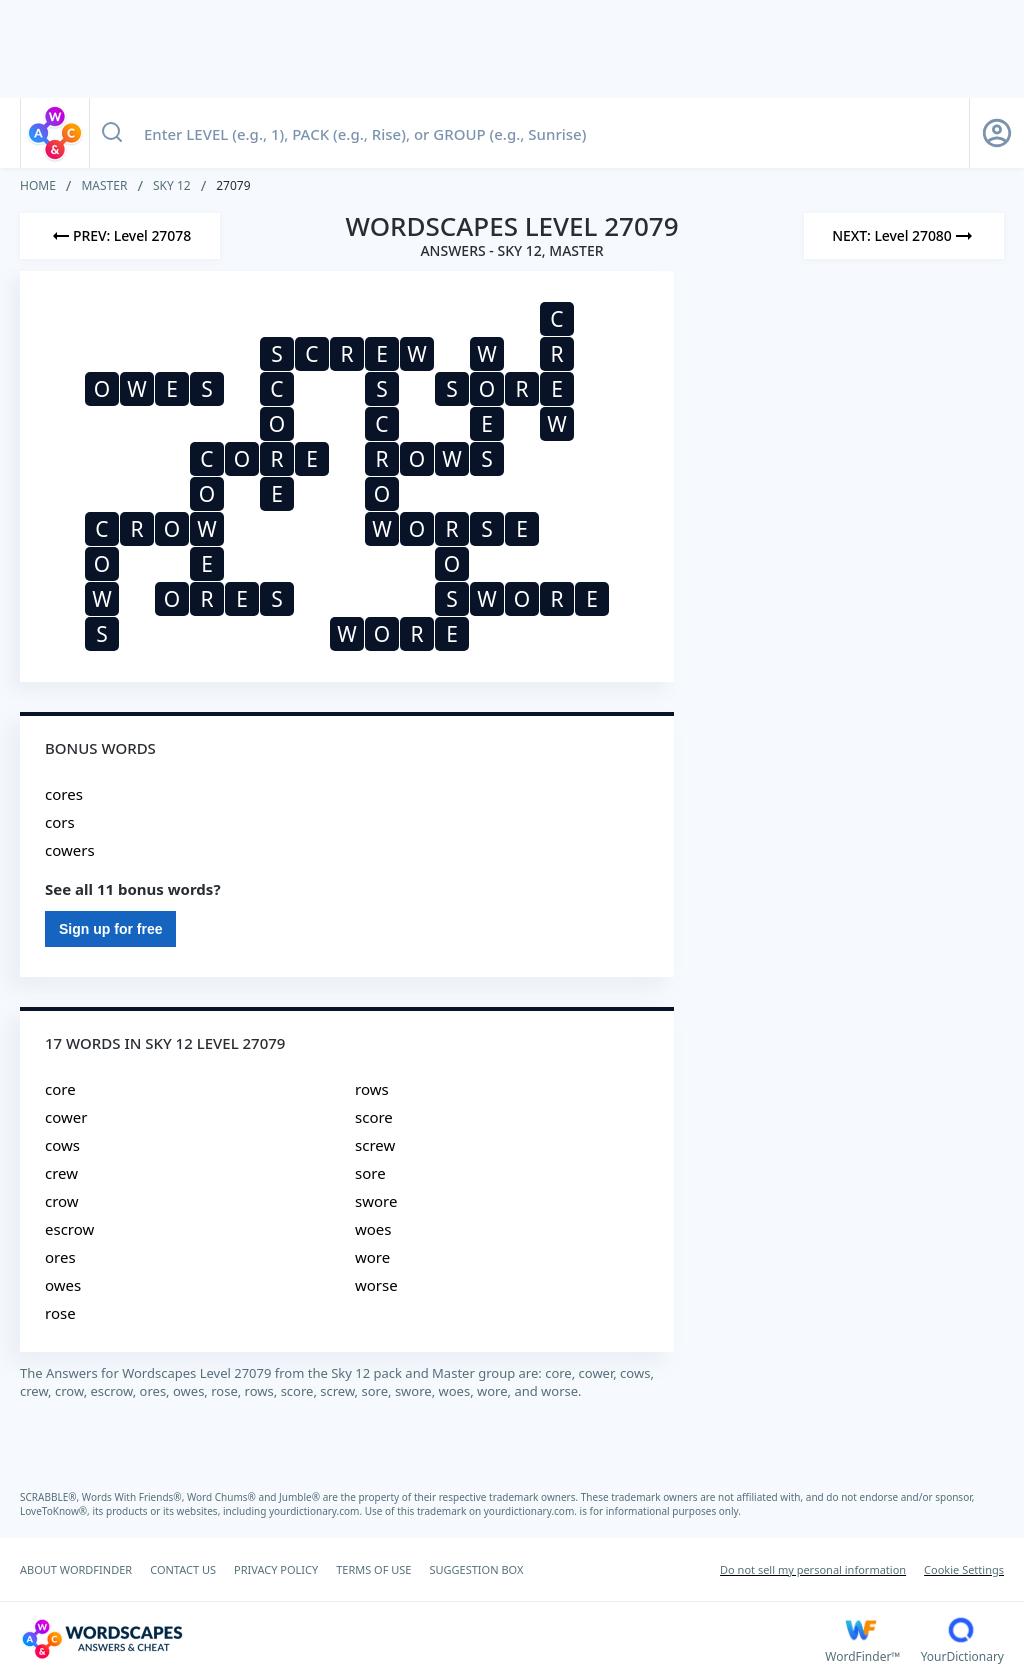 The image size is (1024, 1676). What do you see at coordinates (813, 1569) in the screenshot?
I see `Do not sell my personal information` at bounding box center [813, 1569].